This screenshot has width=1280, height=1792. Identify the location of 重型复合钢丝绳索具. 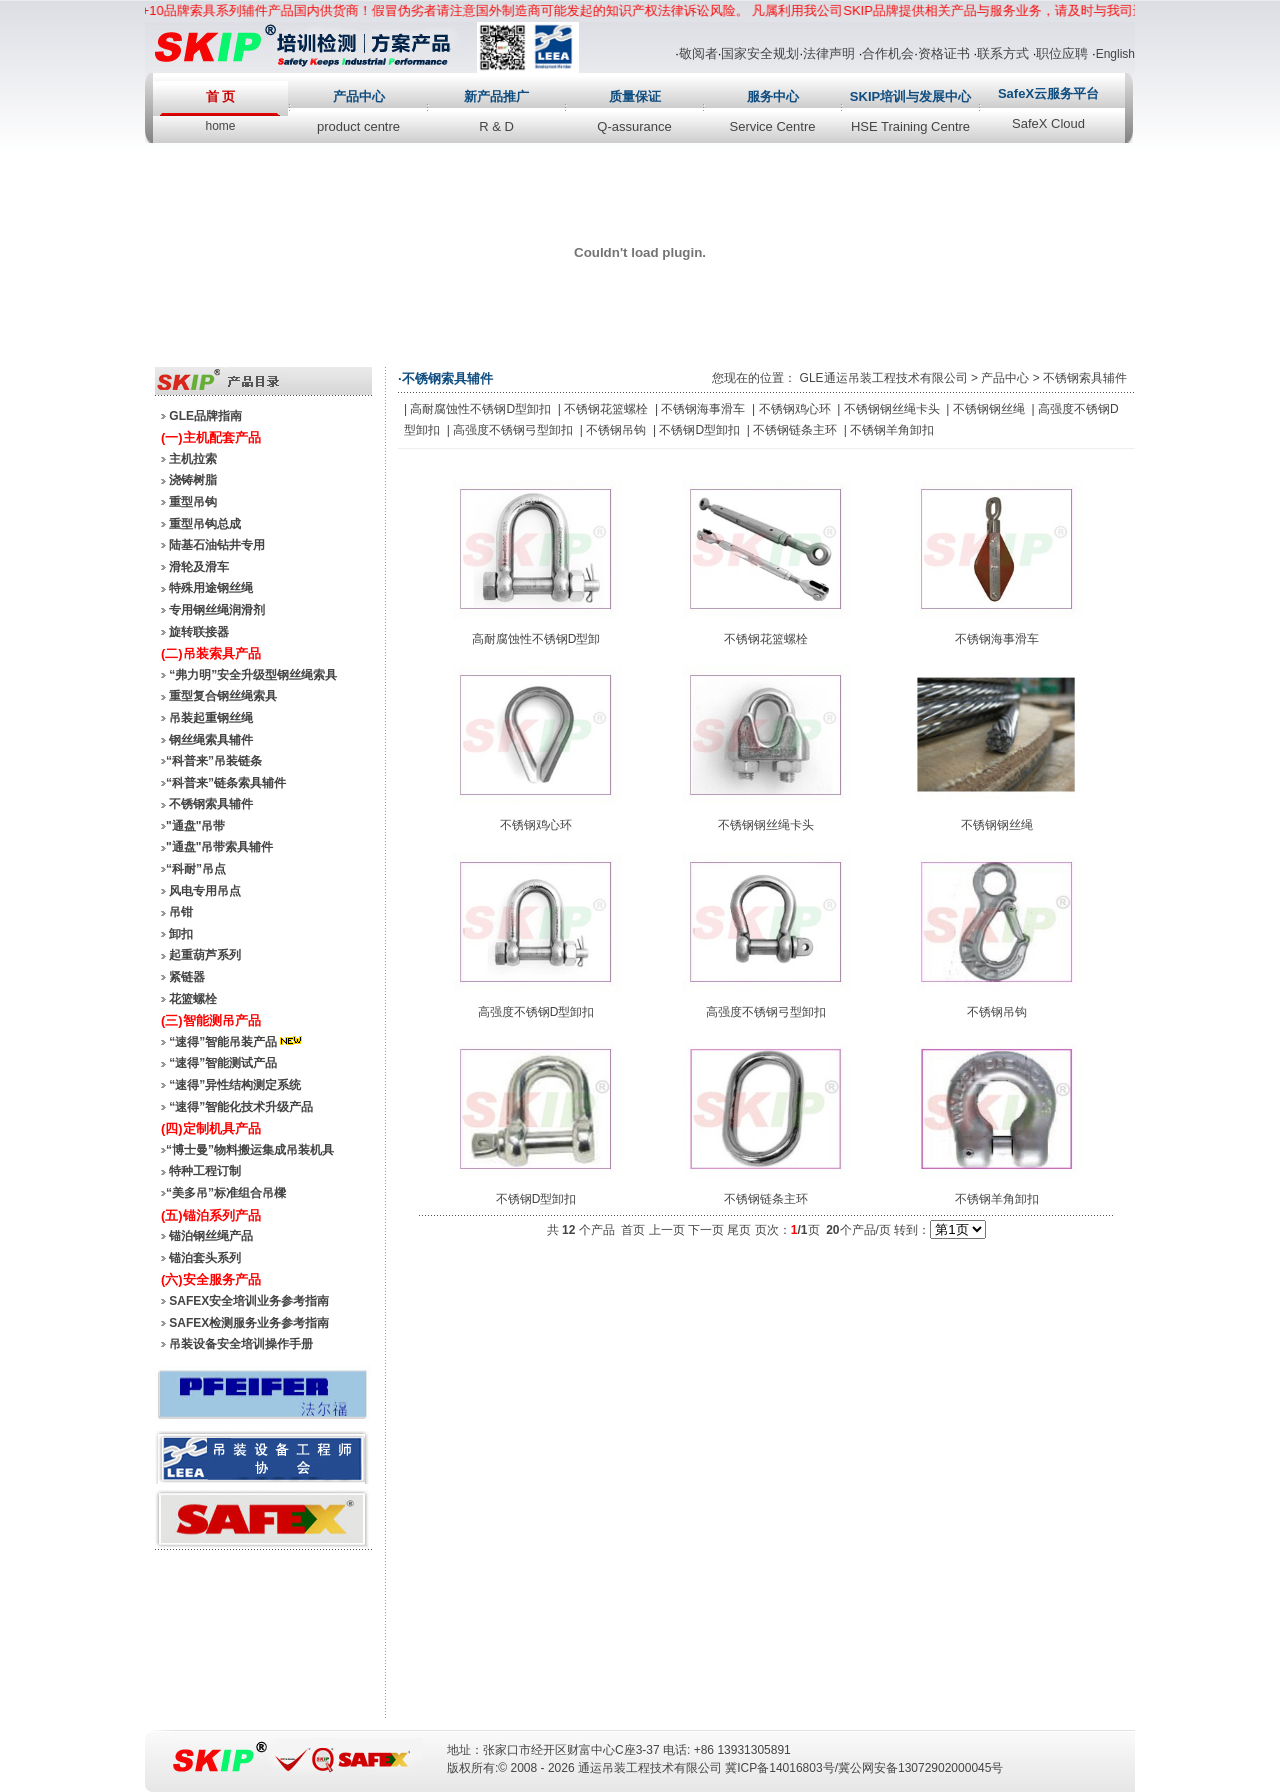
(223, 696).